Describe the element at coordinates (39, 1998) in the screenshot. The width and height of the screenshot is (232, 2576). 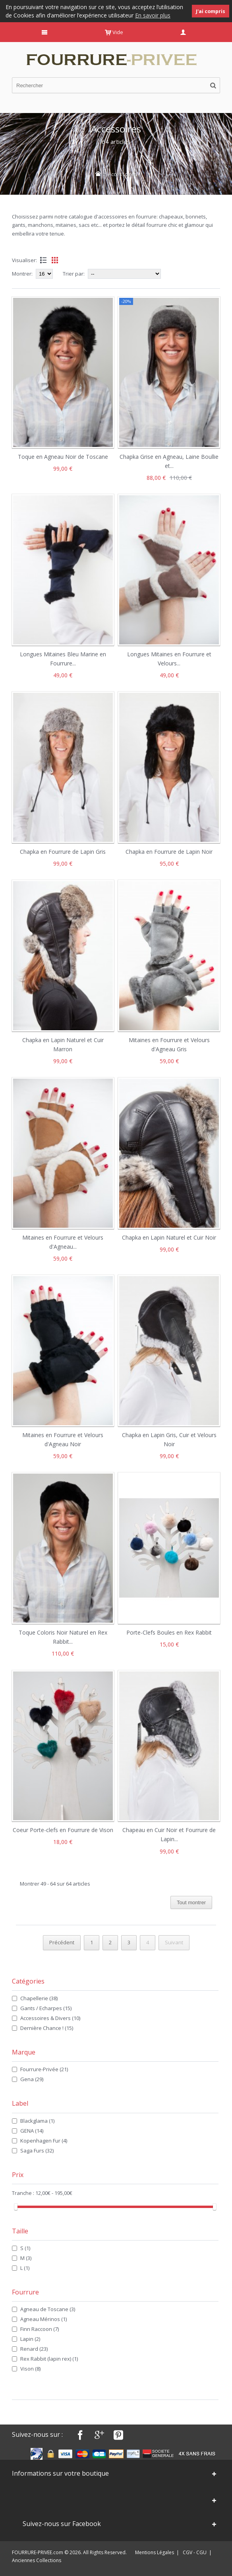
I see `Chapellerie` at that location.